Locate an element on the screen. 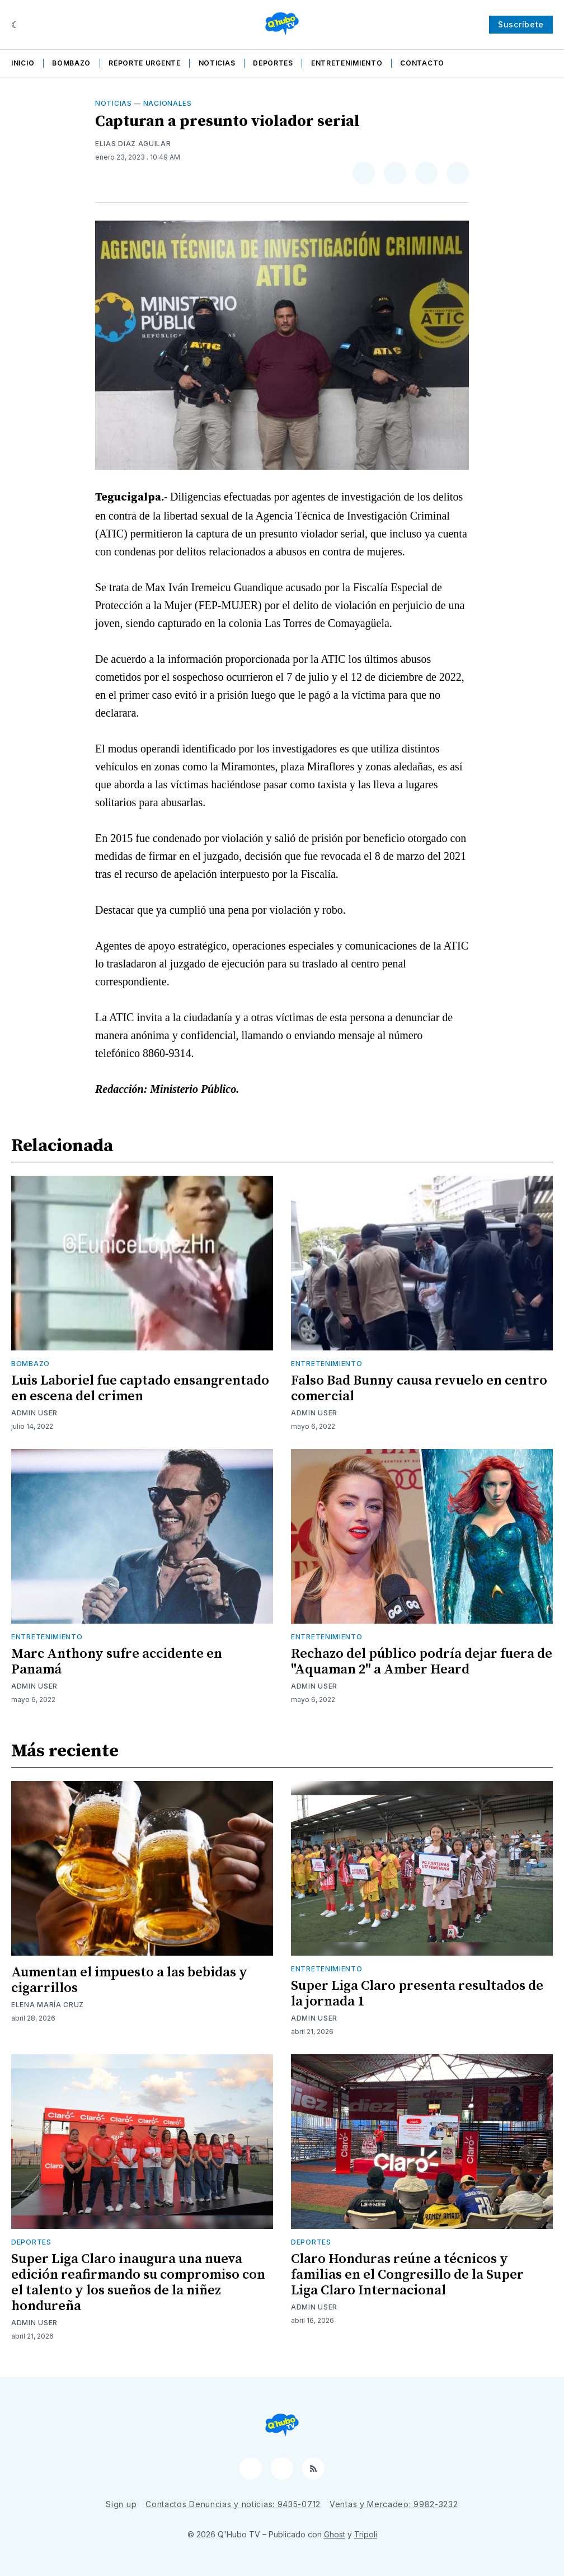 The width and height of the screenshot is (564, 2576). Claro Honduras reúne a técnicos y familias en el Congresillo de la Super Liga Claro Internacional is located at coordinates (407, 2275).